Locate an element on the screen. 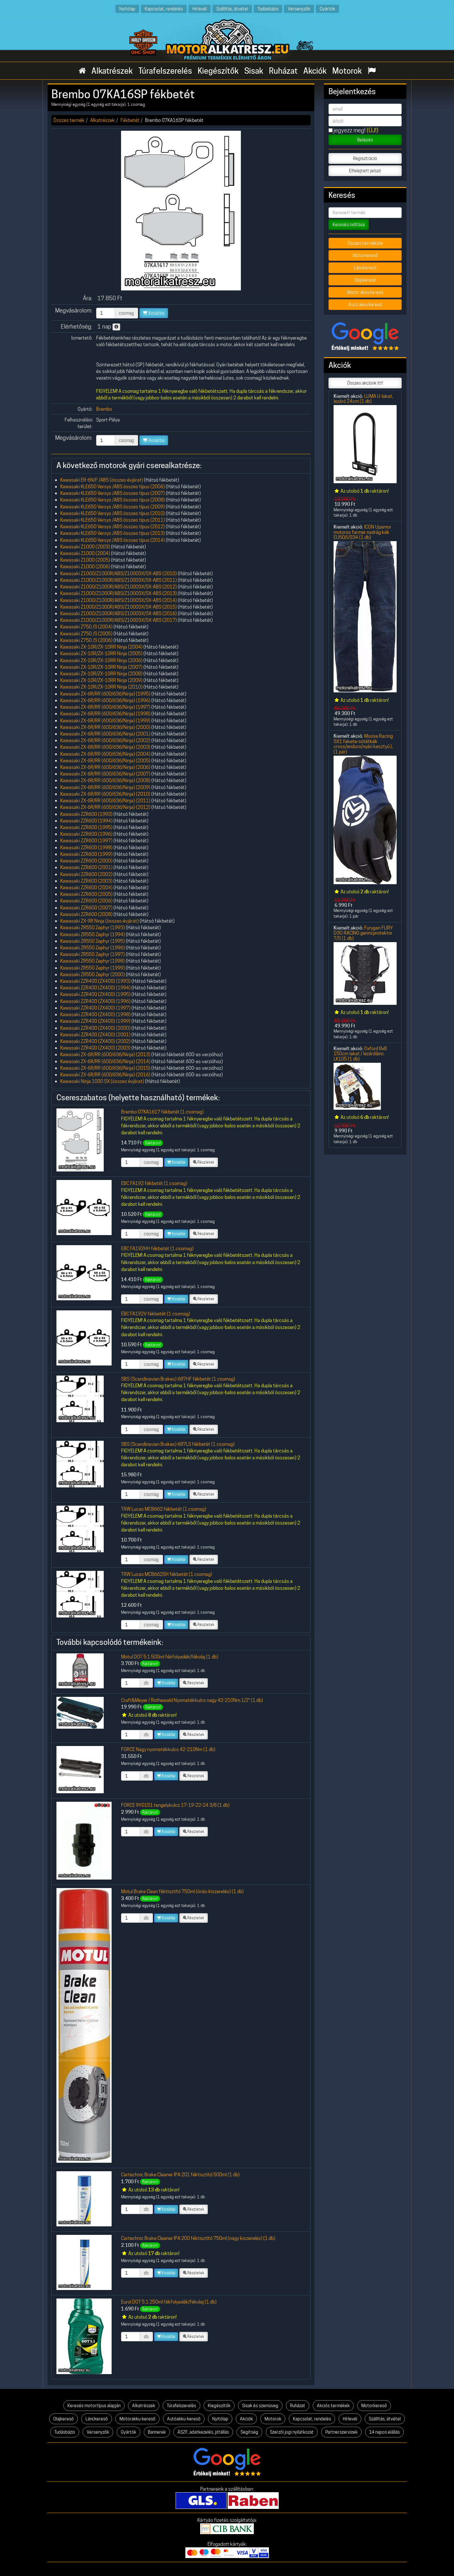 Image resolution: width=454 pixels, height=2576 pixels. Kawasaki Ninja 1000 SX (összes évjárat) is located at coordinates (102, 1081).